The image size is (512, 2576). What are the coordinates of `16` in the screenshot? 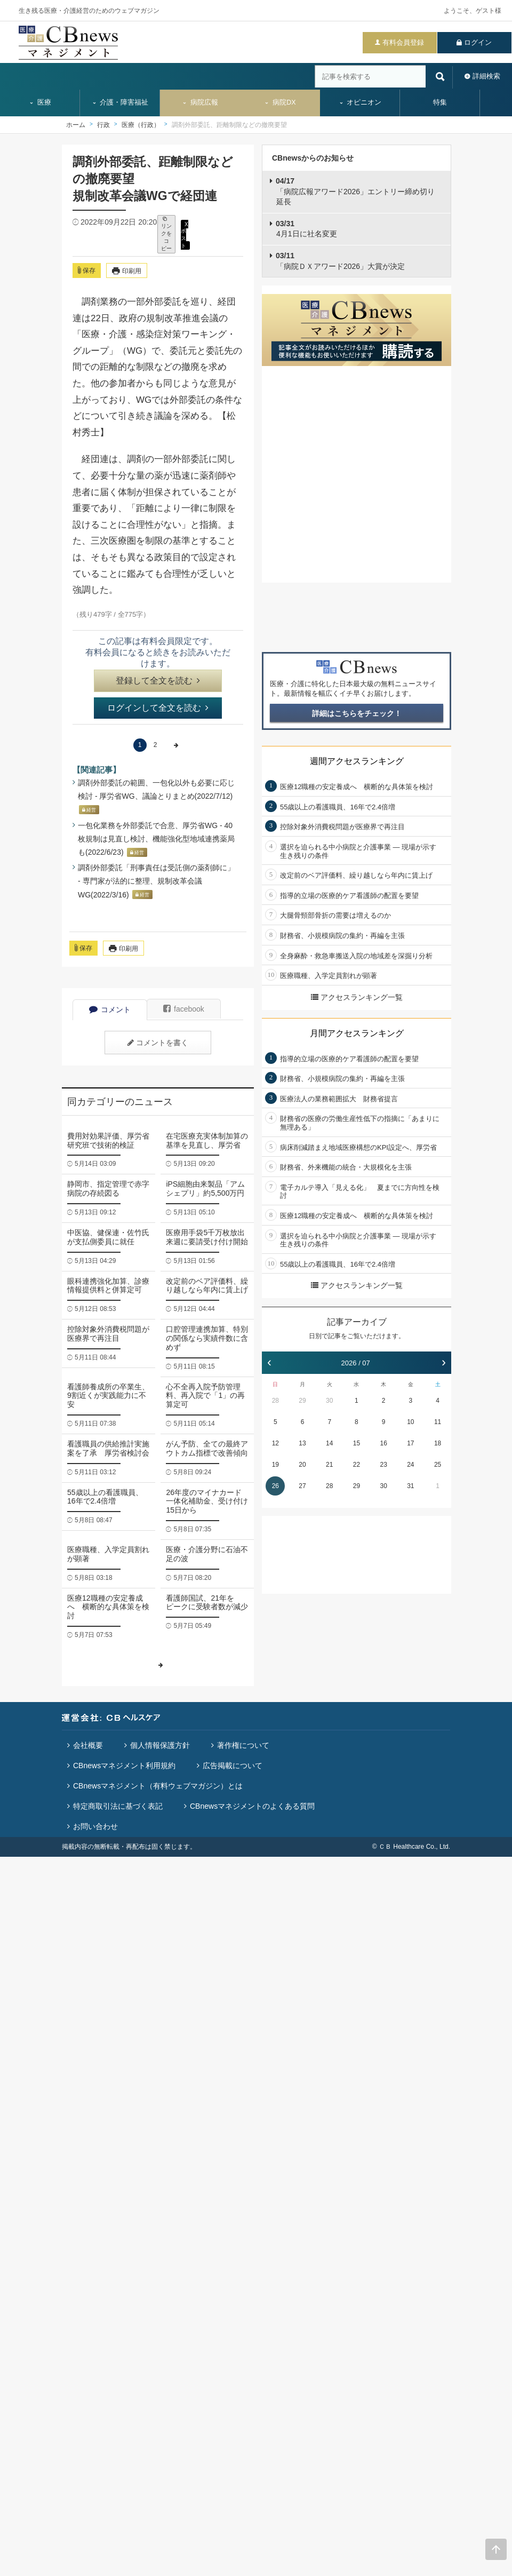 It's located at (383, 1443).